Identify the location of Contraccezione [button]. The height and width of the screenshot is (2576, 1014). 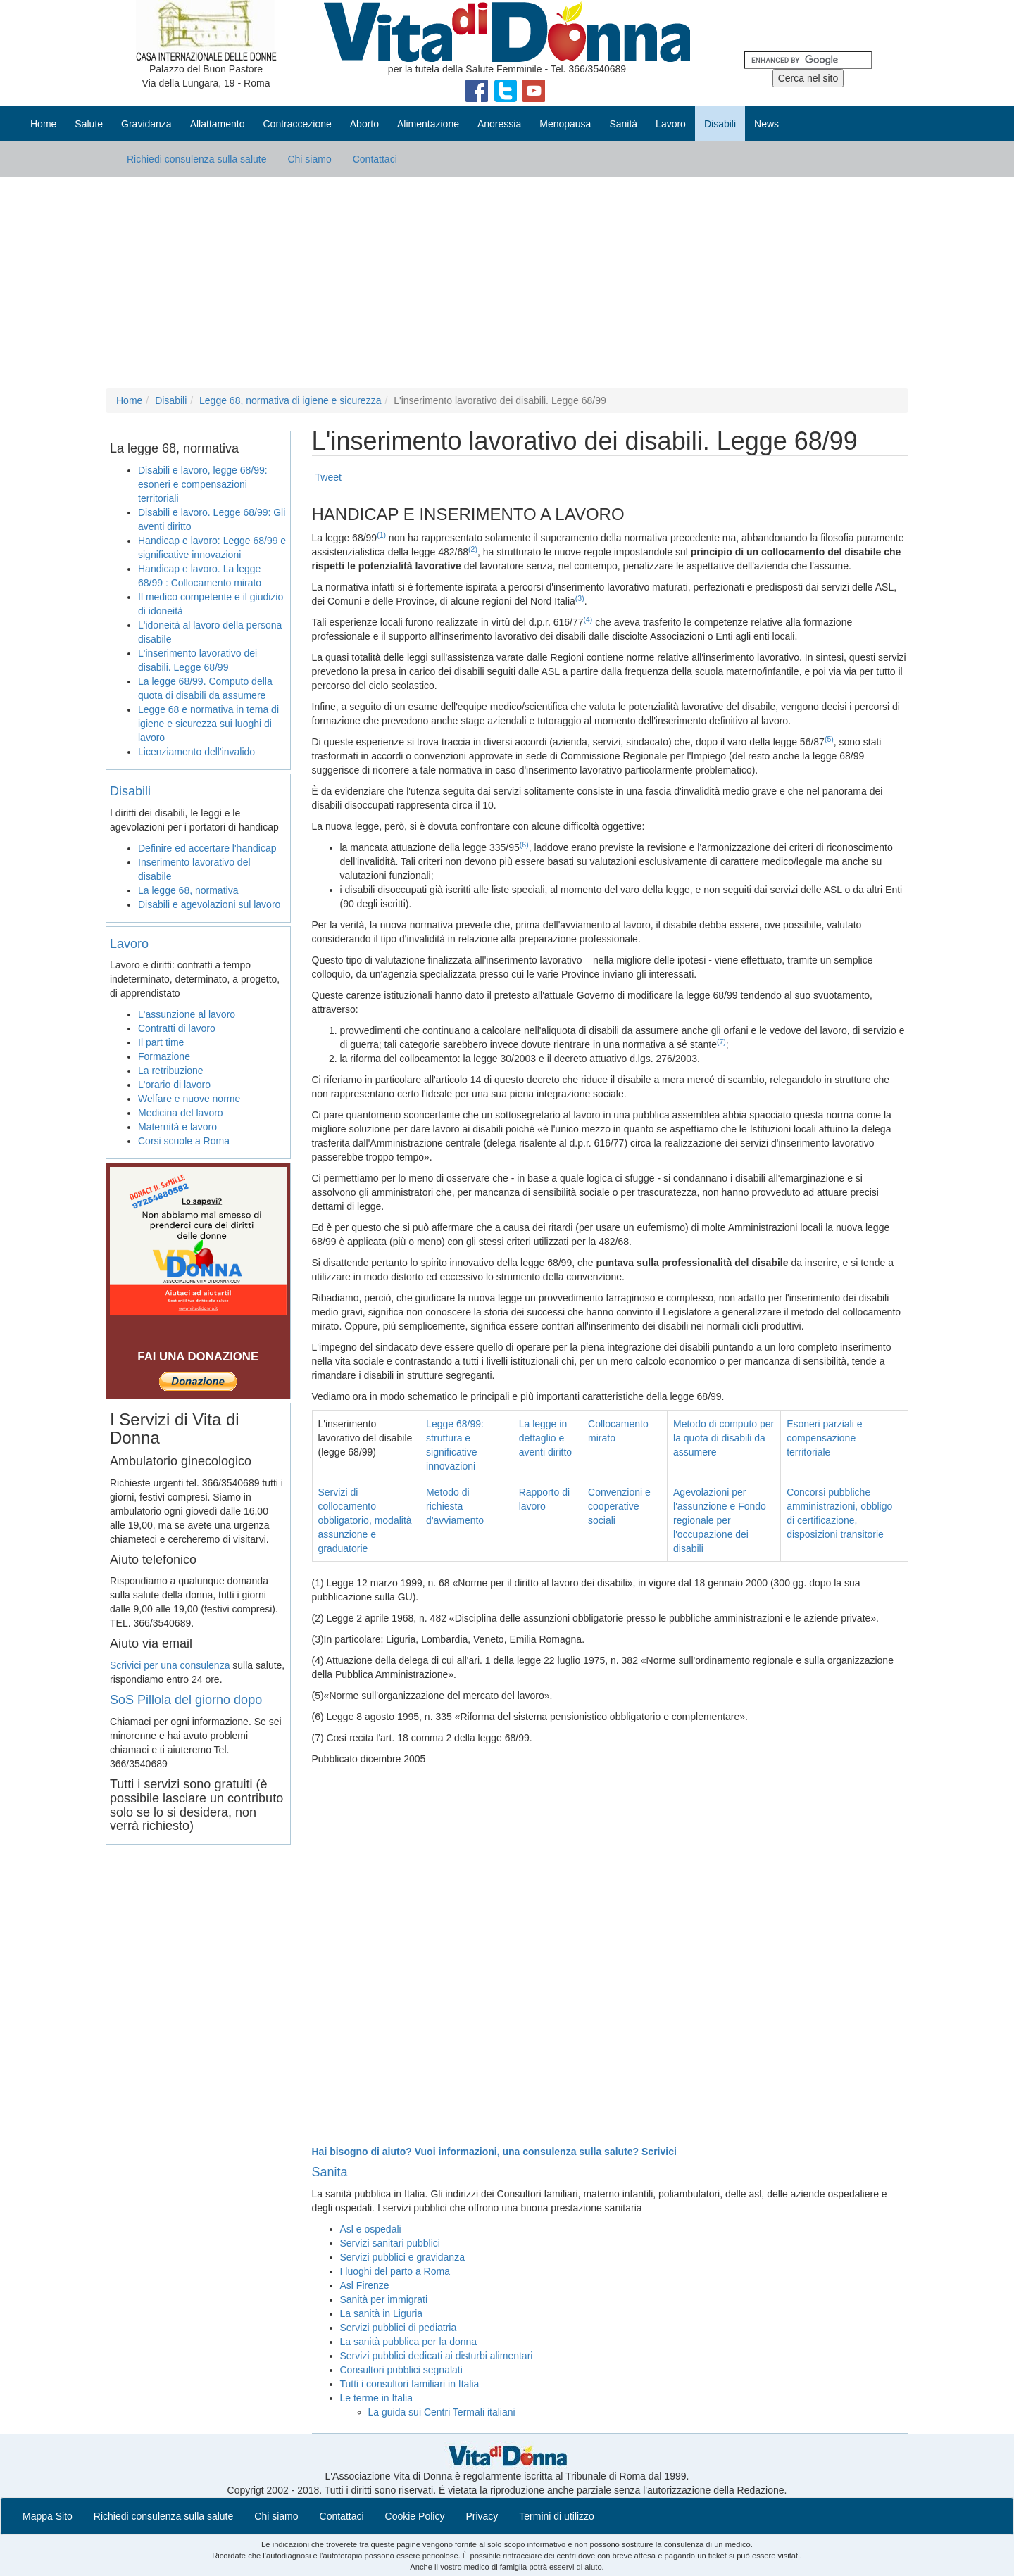
(297, 124).